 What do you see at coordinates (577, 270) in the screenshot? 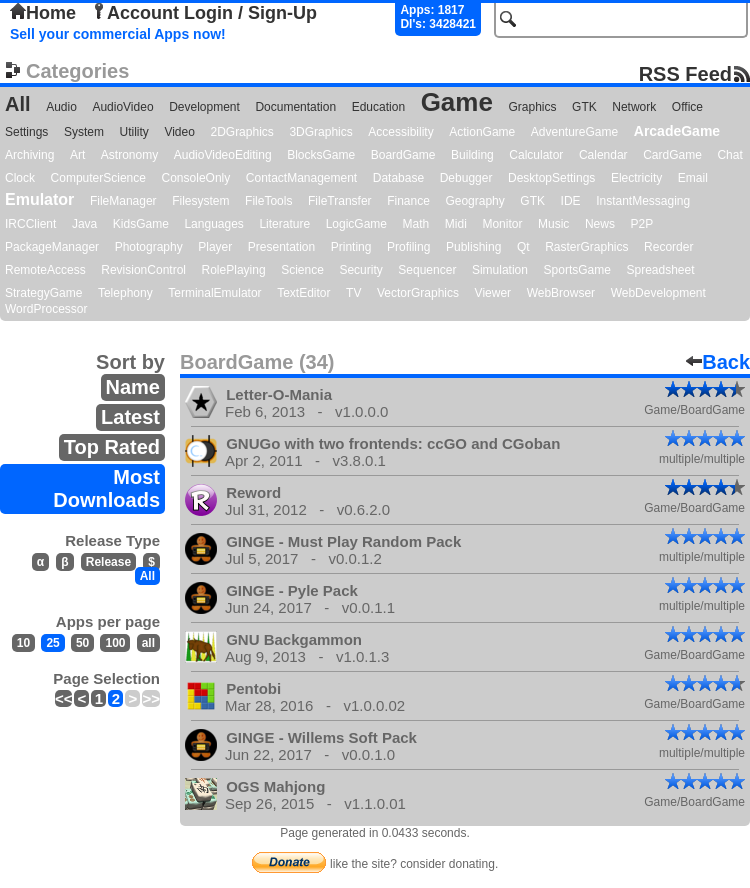
I see `SportsGame` at bounding box center [577, 270].